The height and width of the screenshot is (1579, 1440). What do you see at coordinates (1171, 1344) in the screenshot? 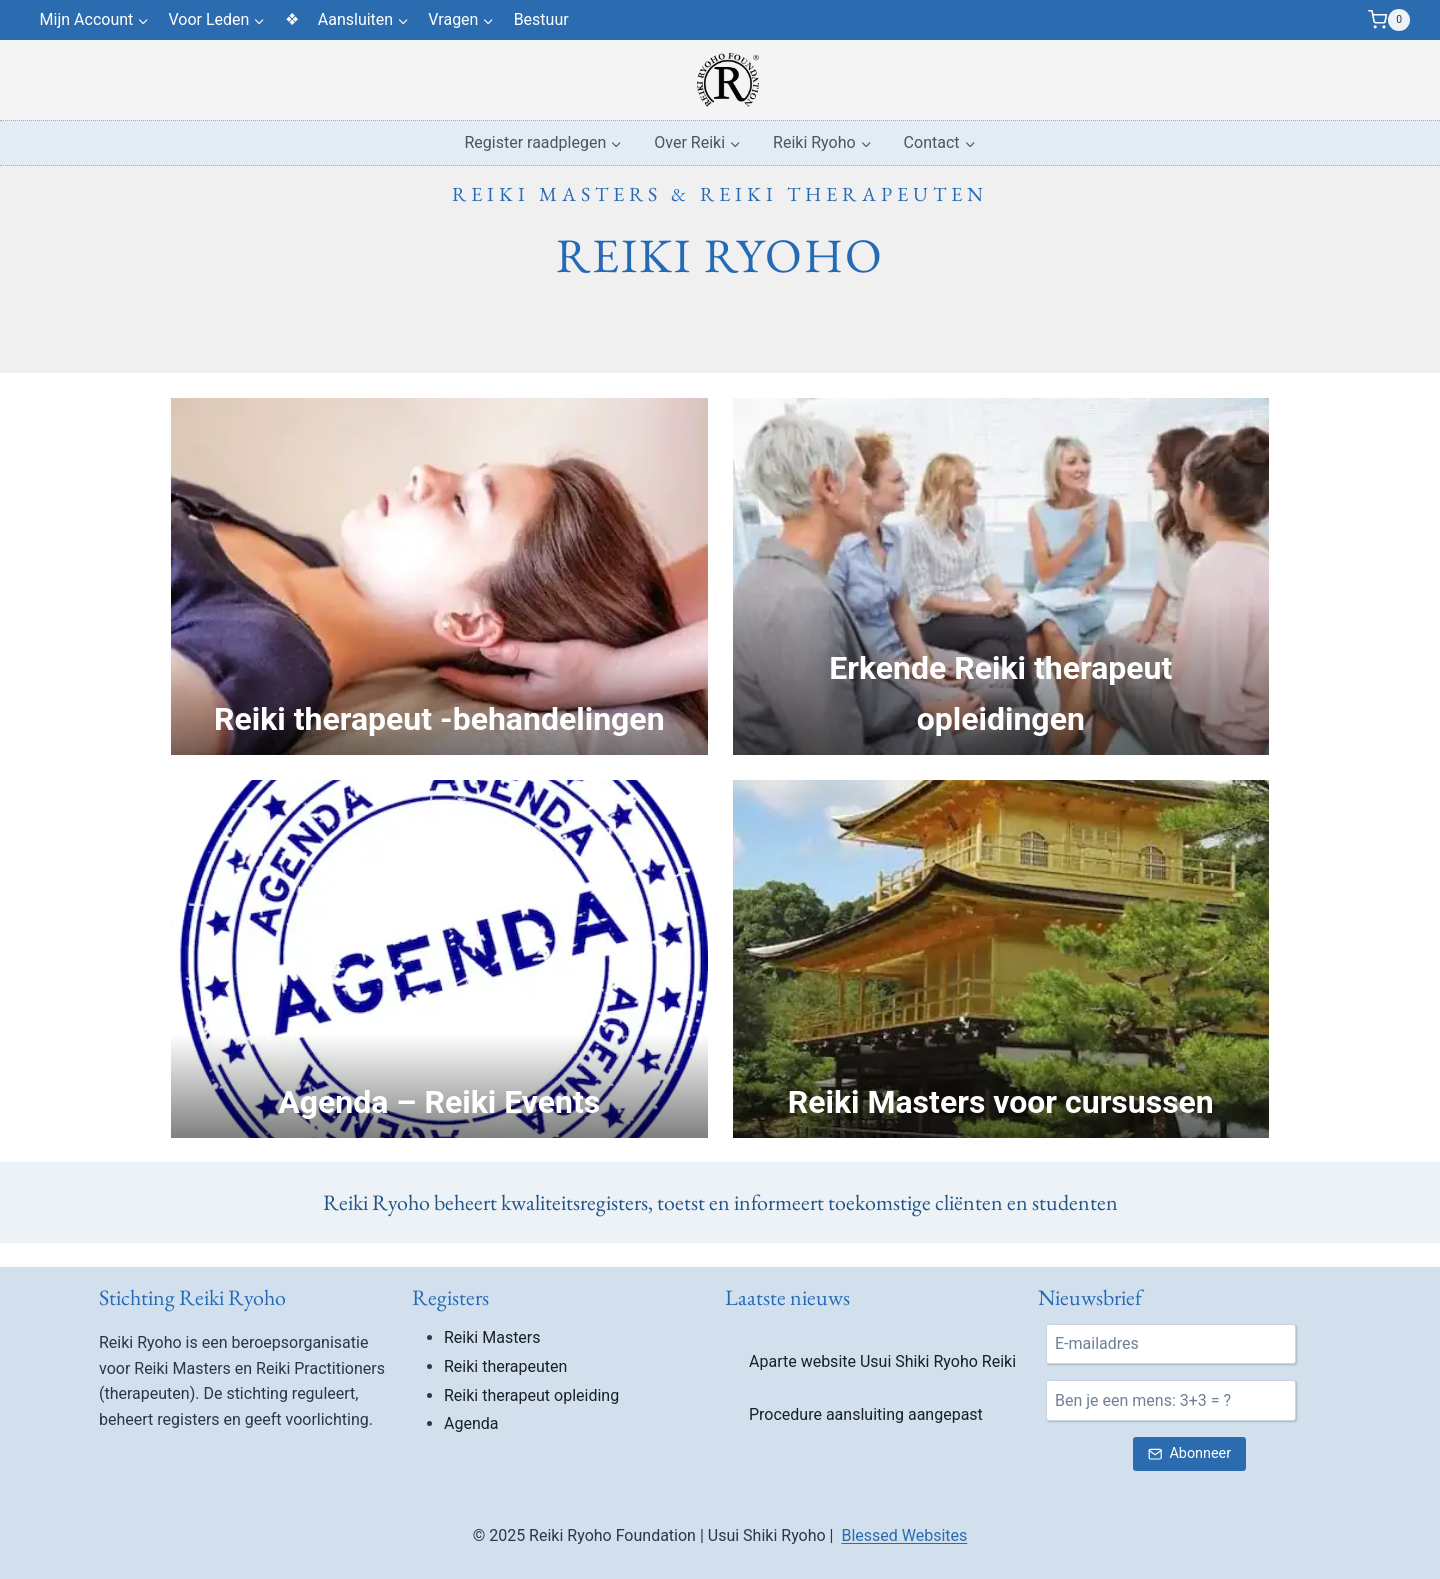
I see `[E-mail]` at bounding box center [1171, 1344].